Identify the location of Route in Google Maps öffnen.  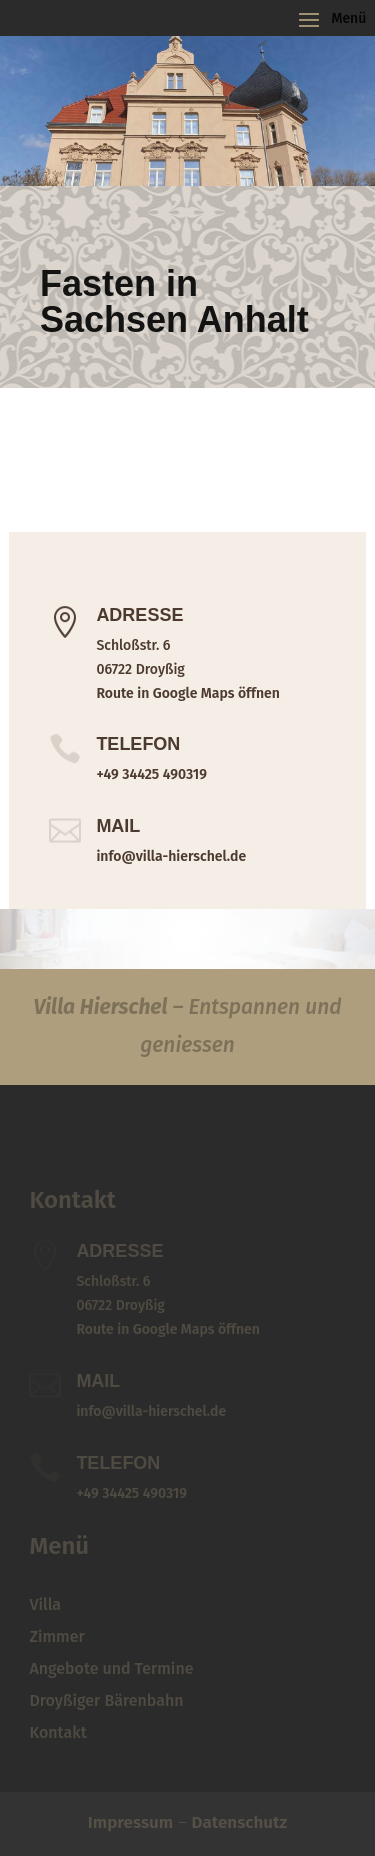
(187, 693).